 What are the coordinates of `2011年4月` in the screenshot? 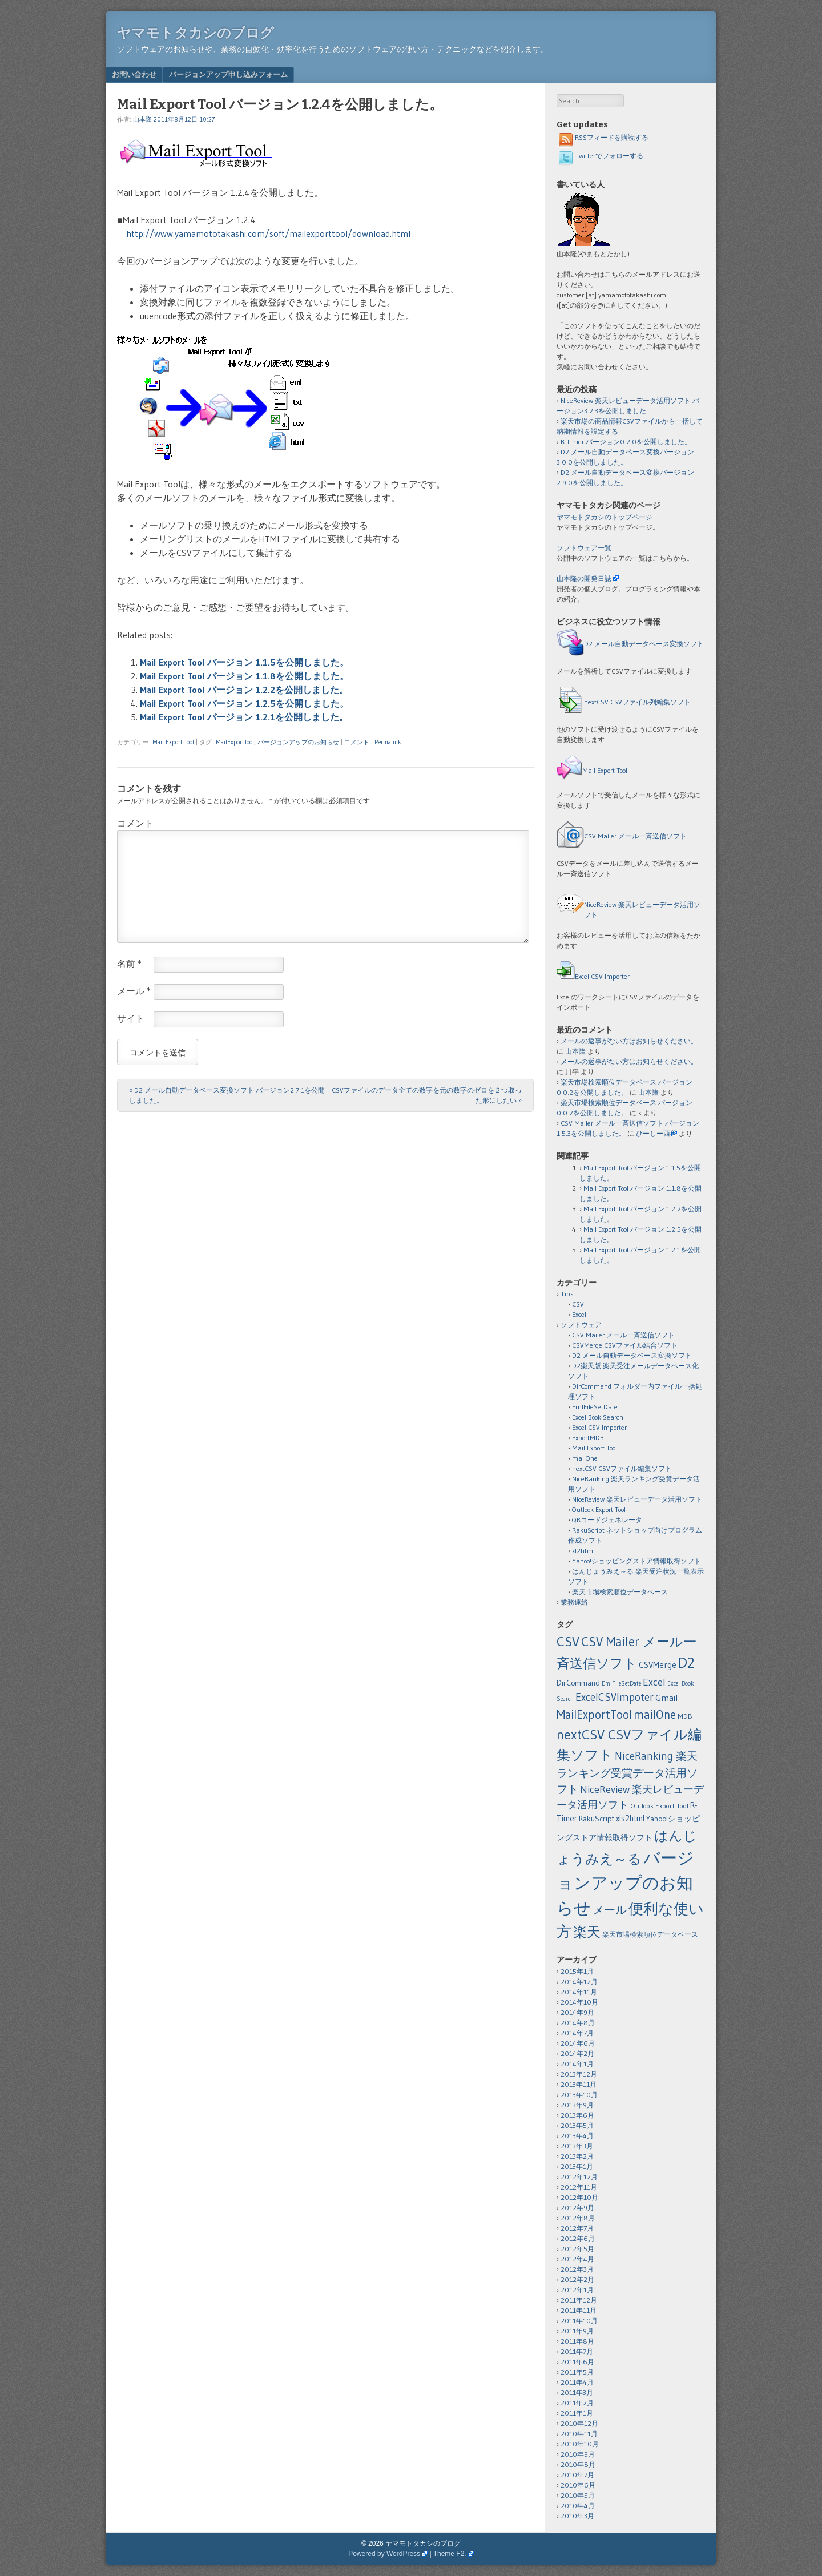 It's located at (577, 2382).